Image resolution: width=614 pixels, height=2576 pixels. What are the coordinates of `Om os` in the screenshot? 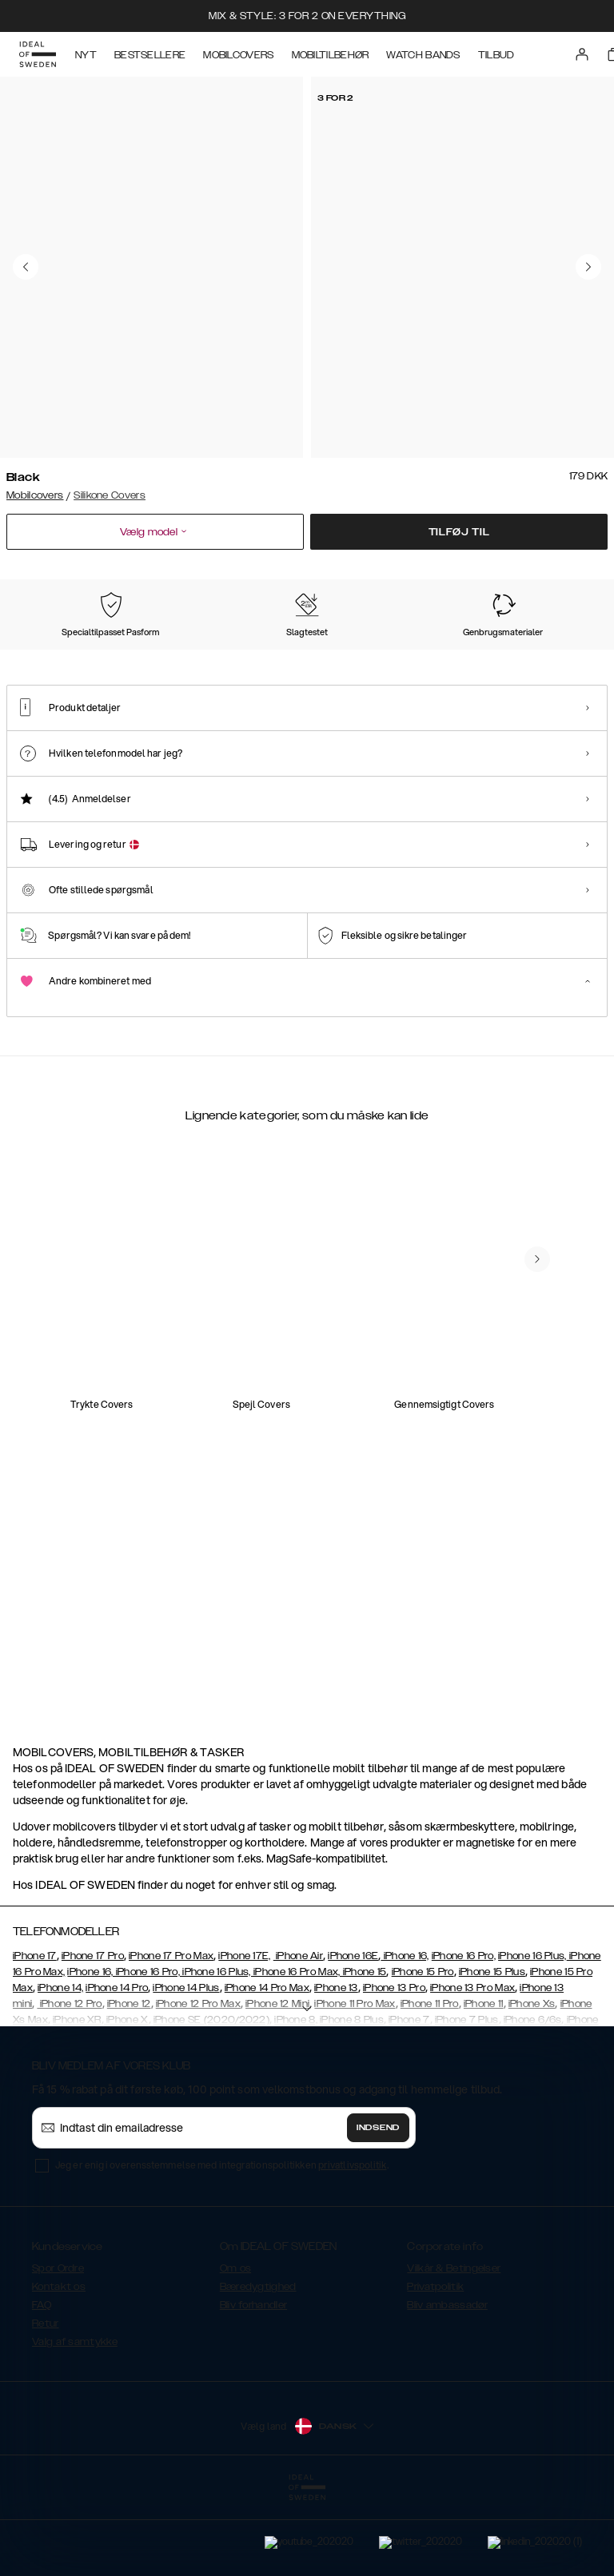 It's located at (236, 2348).